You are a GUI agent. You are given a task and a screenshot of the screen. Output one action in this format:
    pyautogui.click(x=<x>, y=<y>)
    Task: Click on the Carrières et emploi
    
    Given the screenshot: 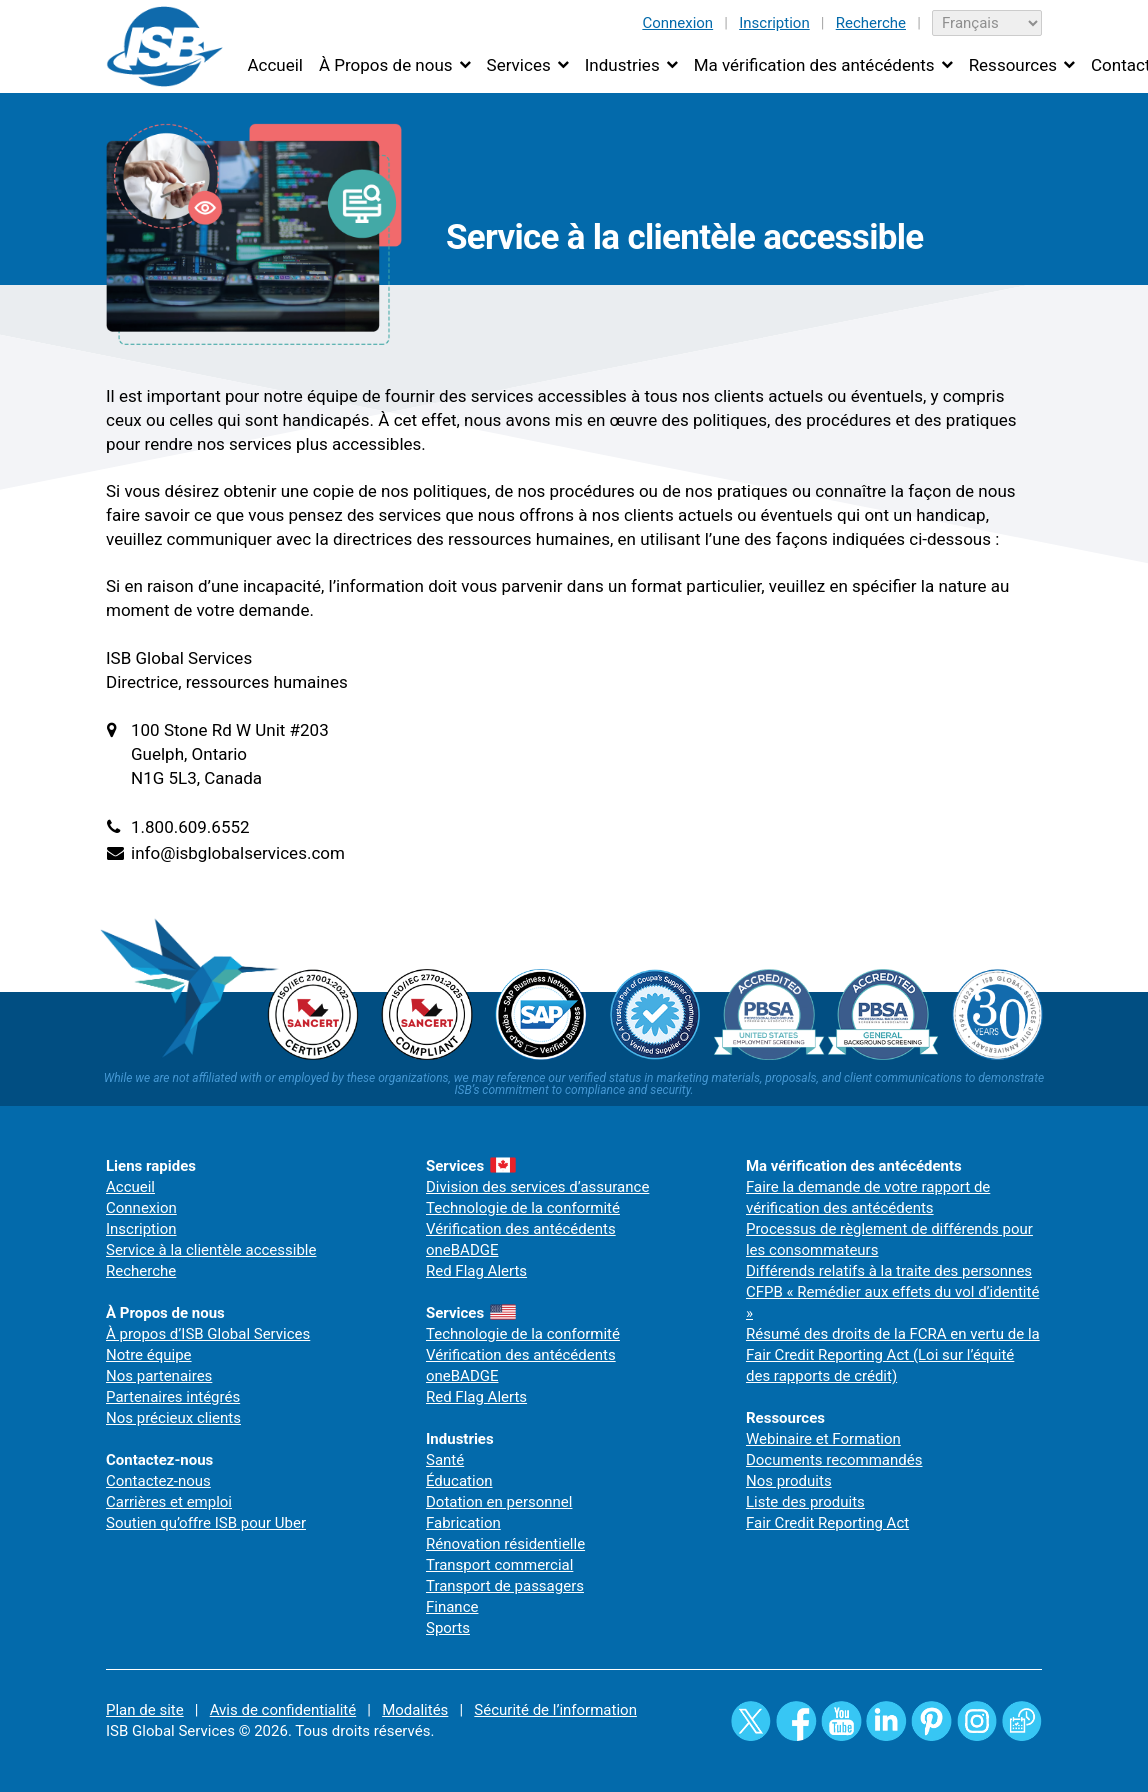 What is the action you would take?
    pyautogui.click(x=169, y=1502)
    